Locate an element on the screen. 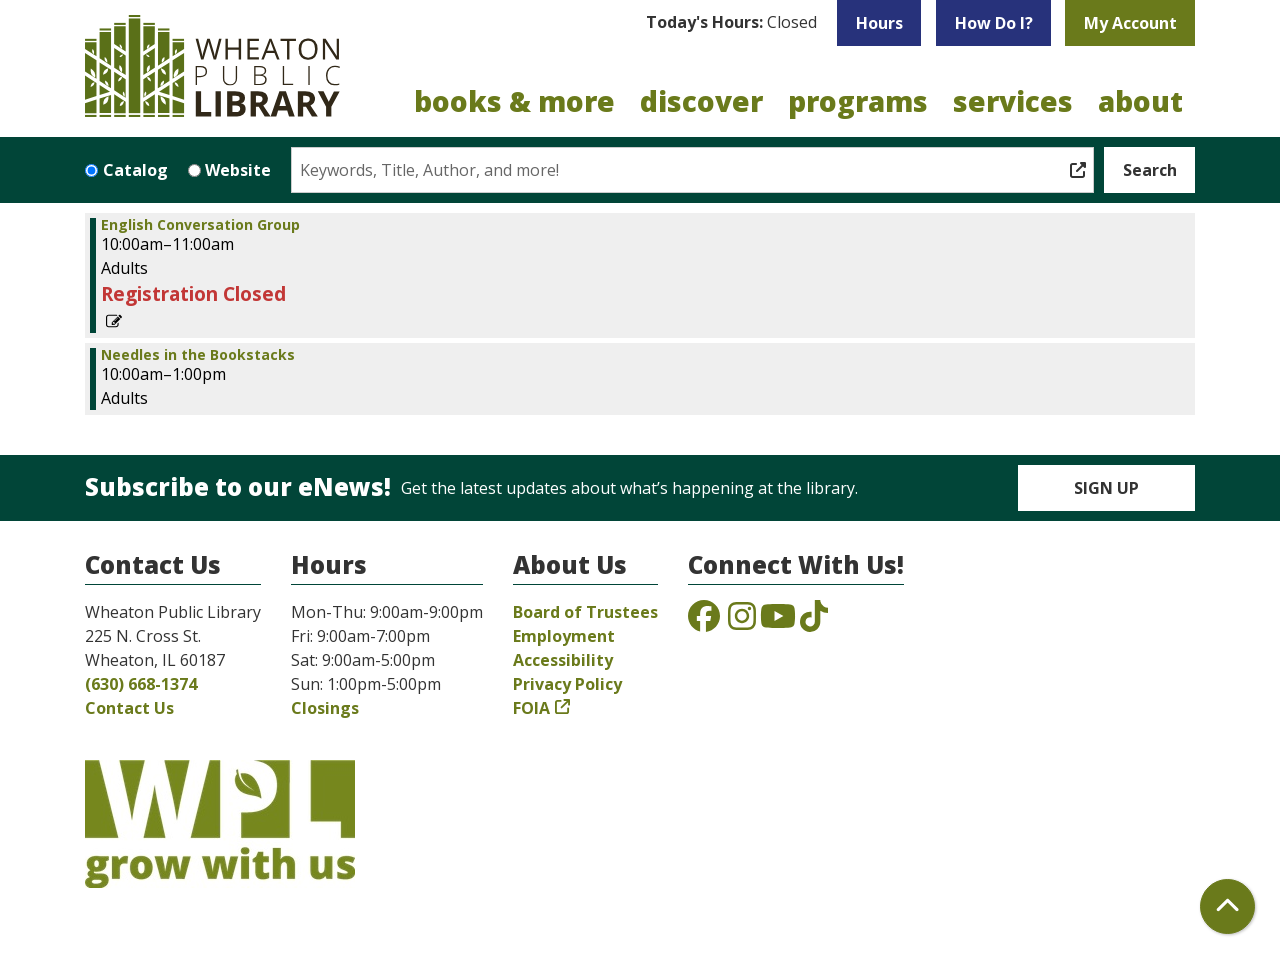 The image size is (1280, 959). [View the Wheaton Public Library on Facebook] is located at coordinates (704, 622).